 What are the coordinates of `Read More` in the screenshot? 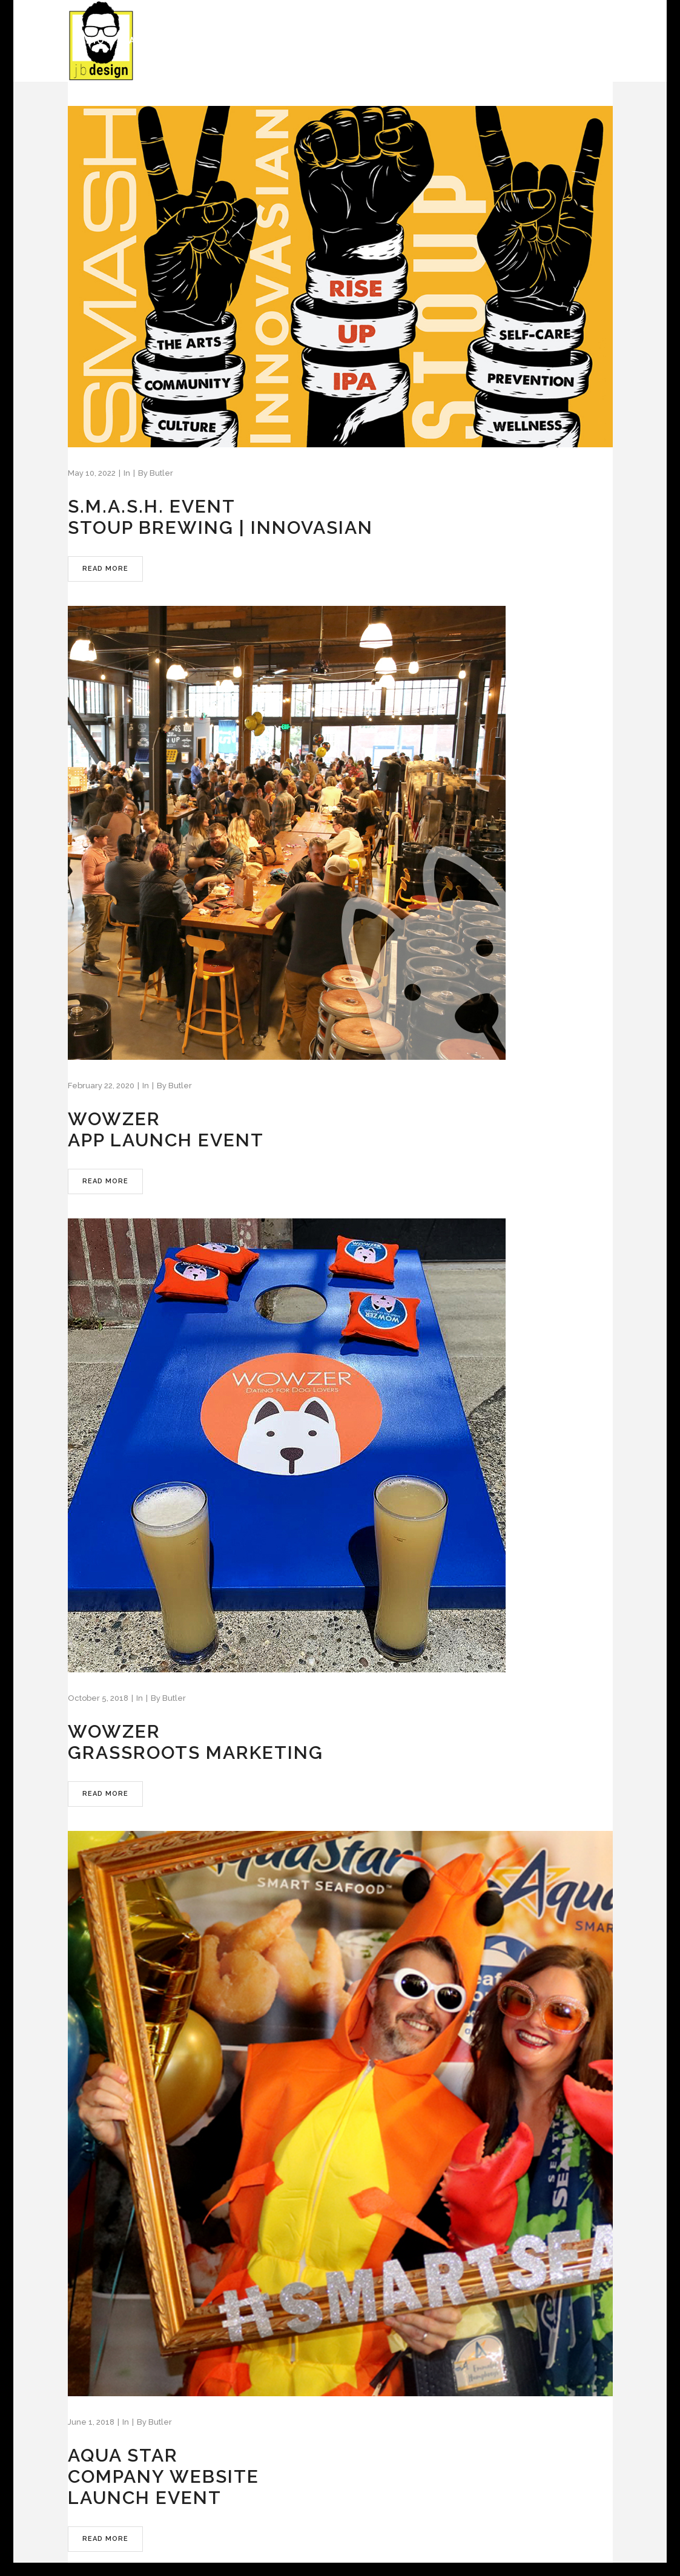 It's located at (105, 569).